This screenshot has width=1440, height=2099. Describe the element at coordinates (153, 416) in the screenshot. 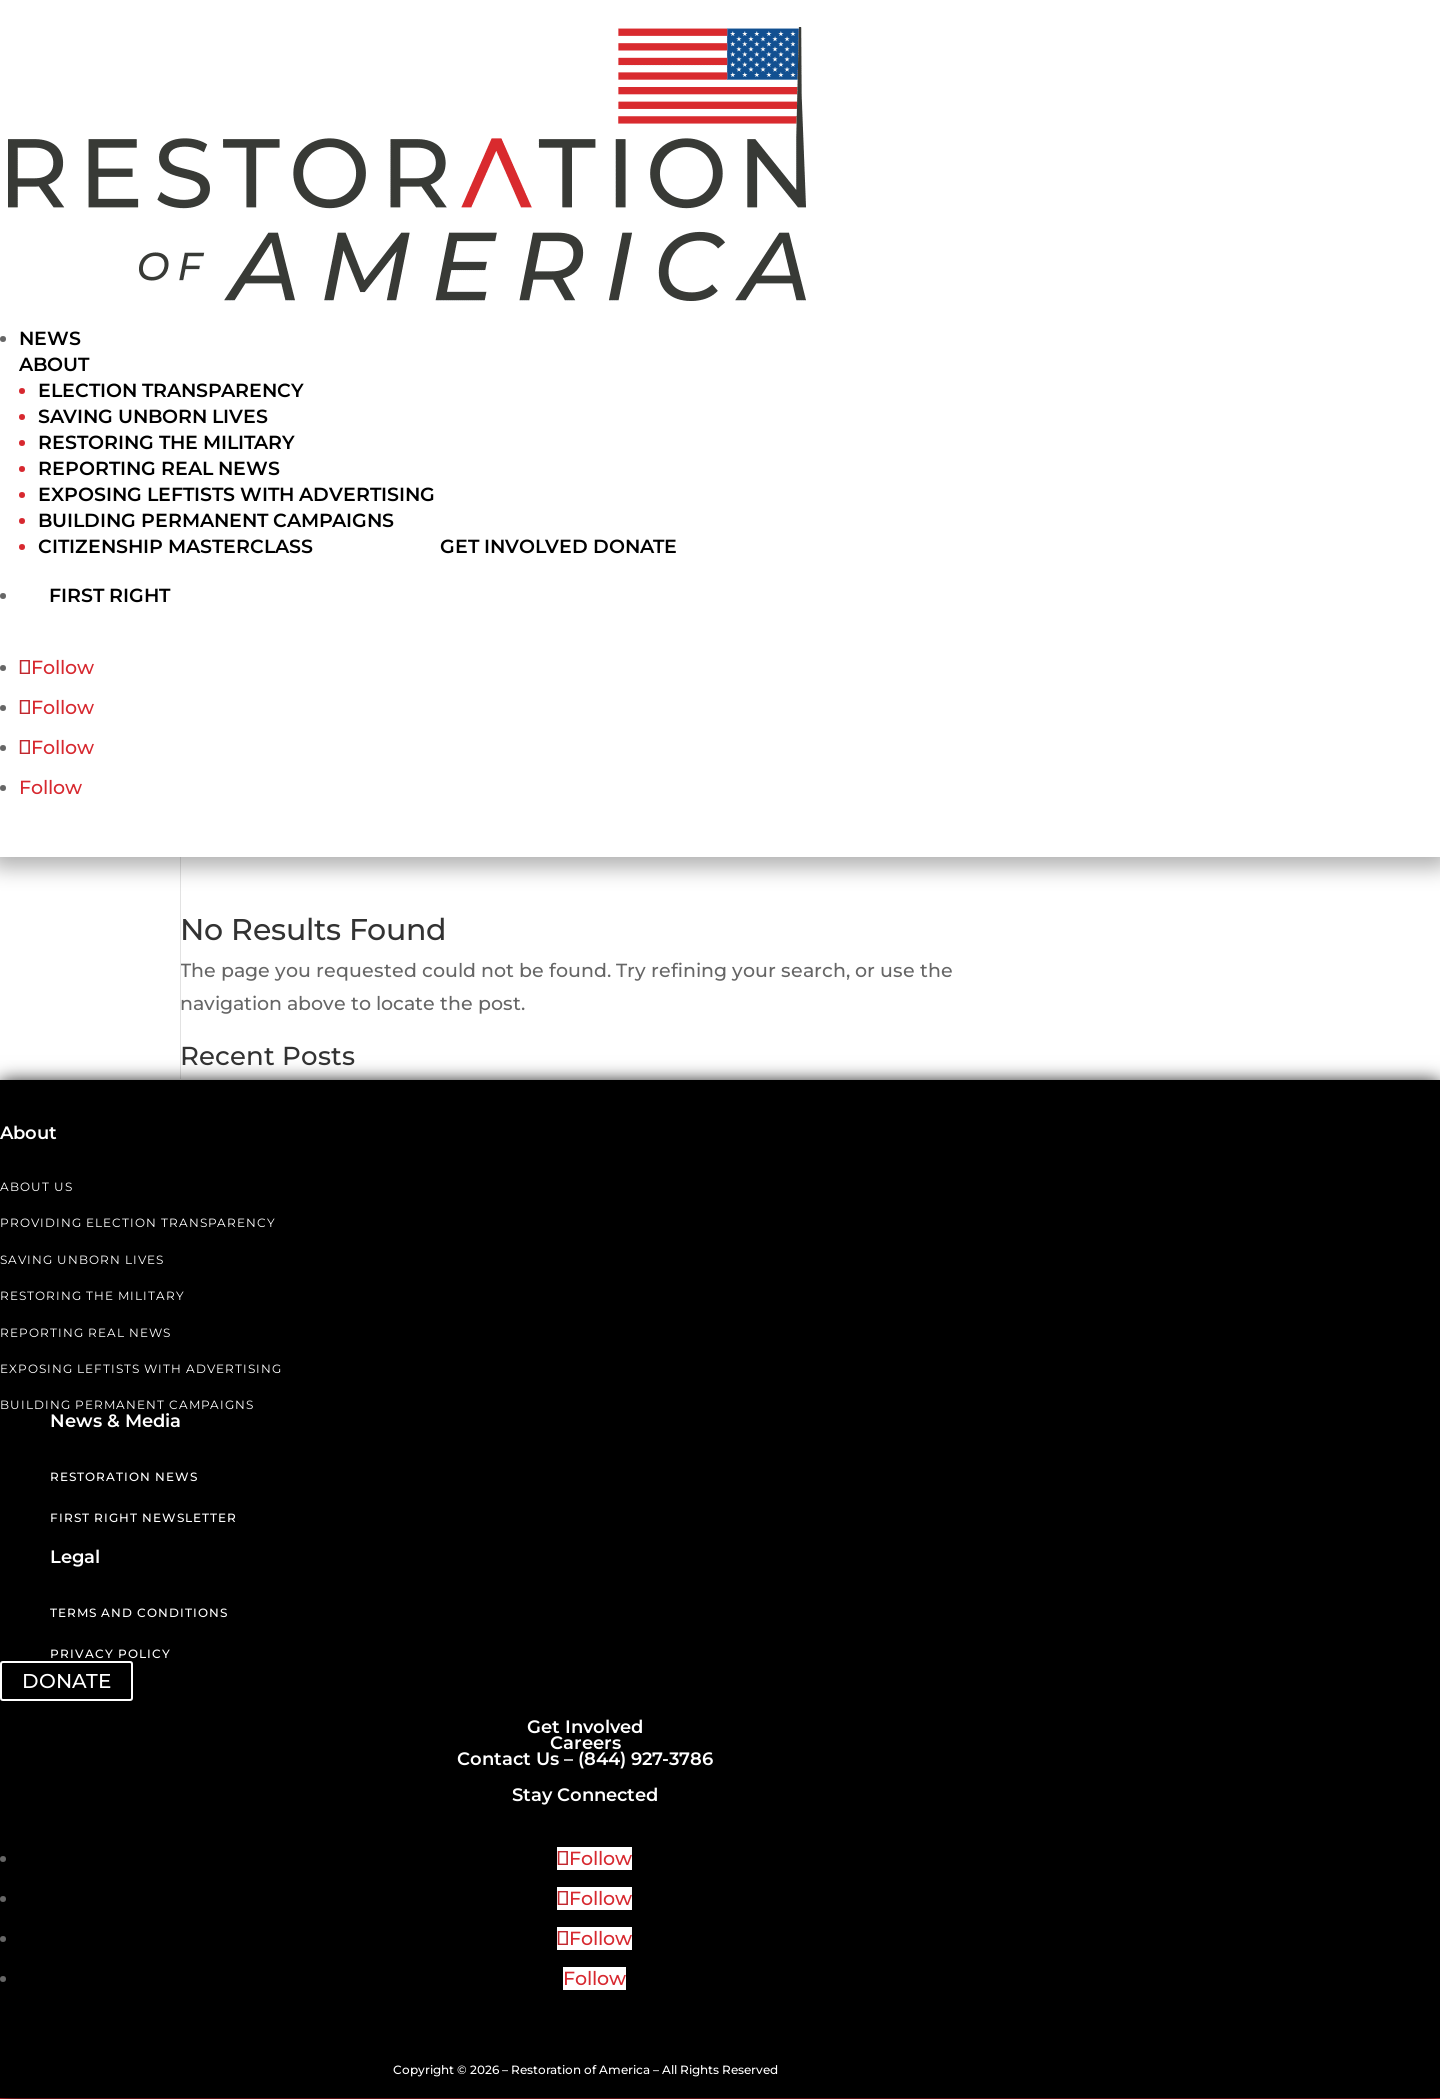

I see `Saving Unborn Lives` at that location.